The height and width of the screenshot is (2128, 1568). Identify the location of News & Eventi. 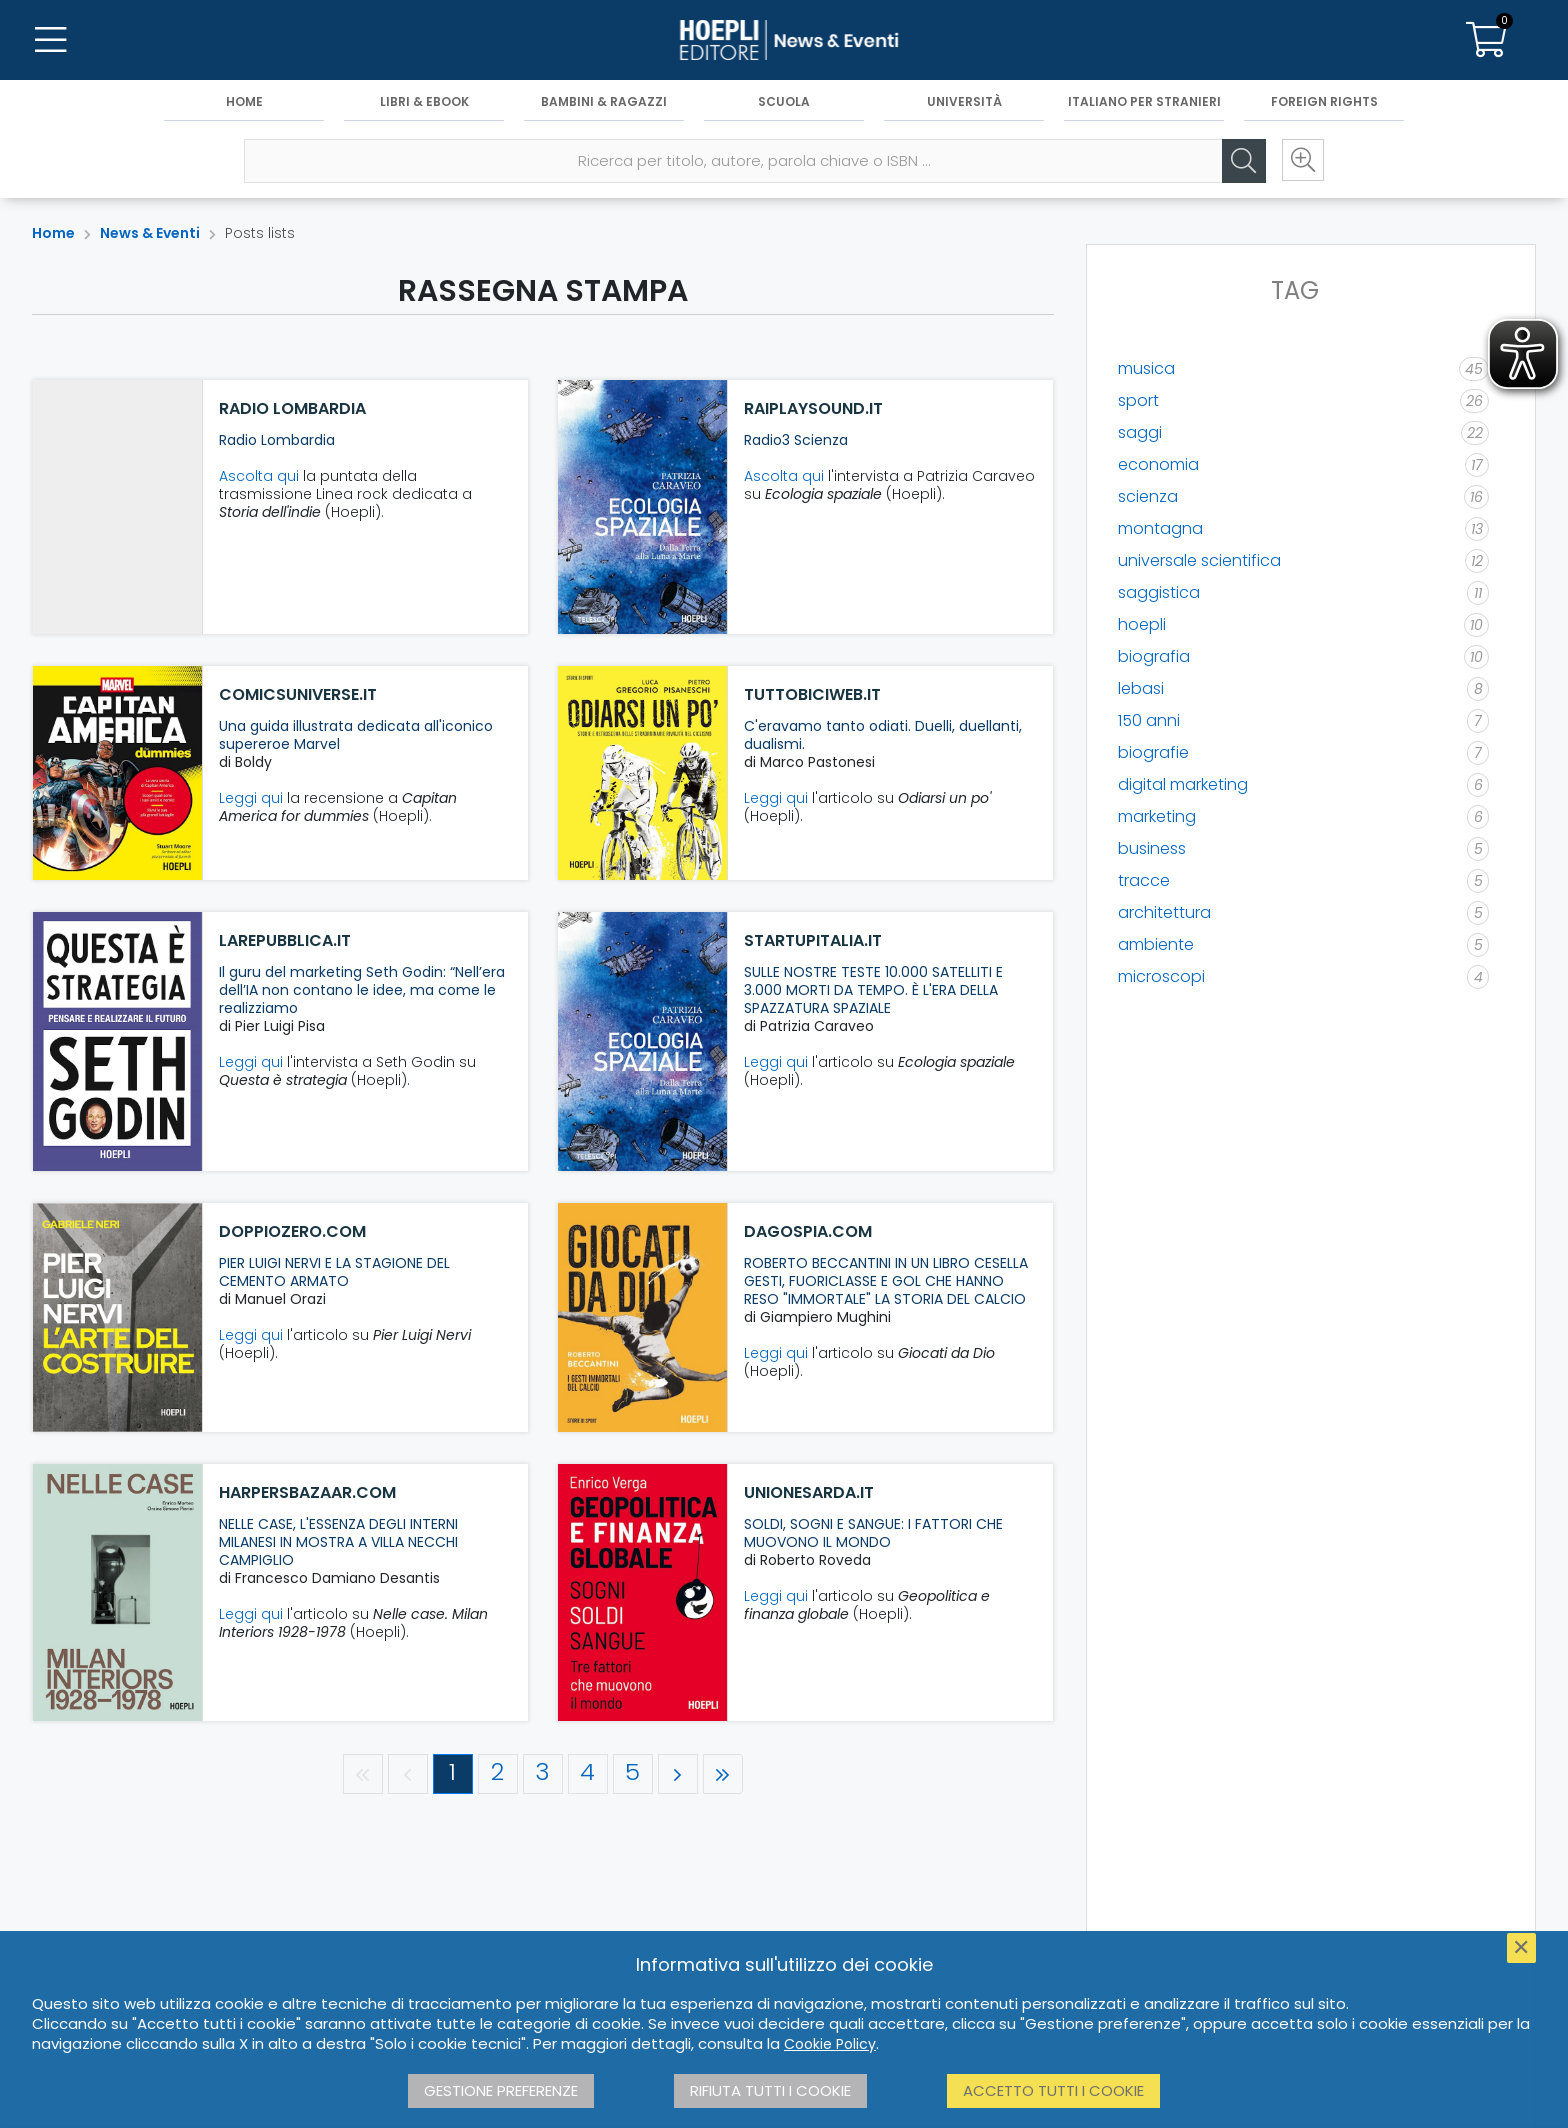
(150, 233).